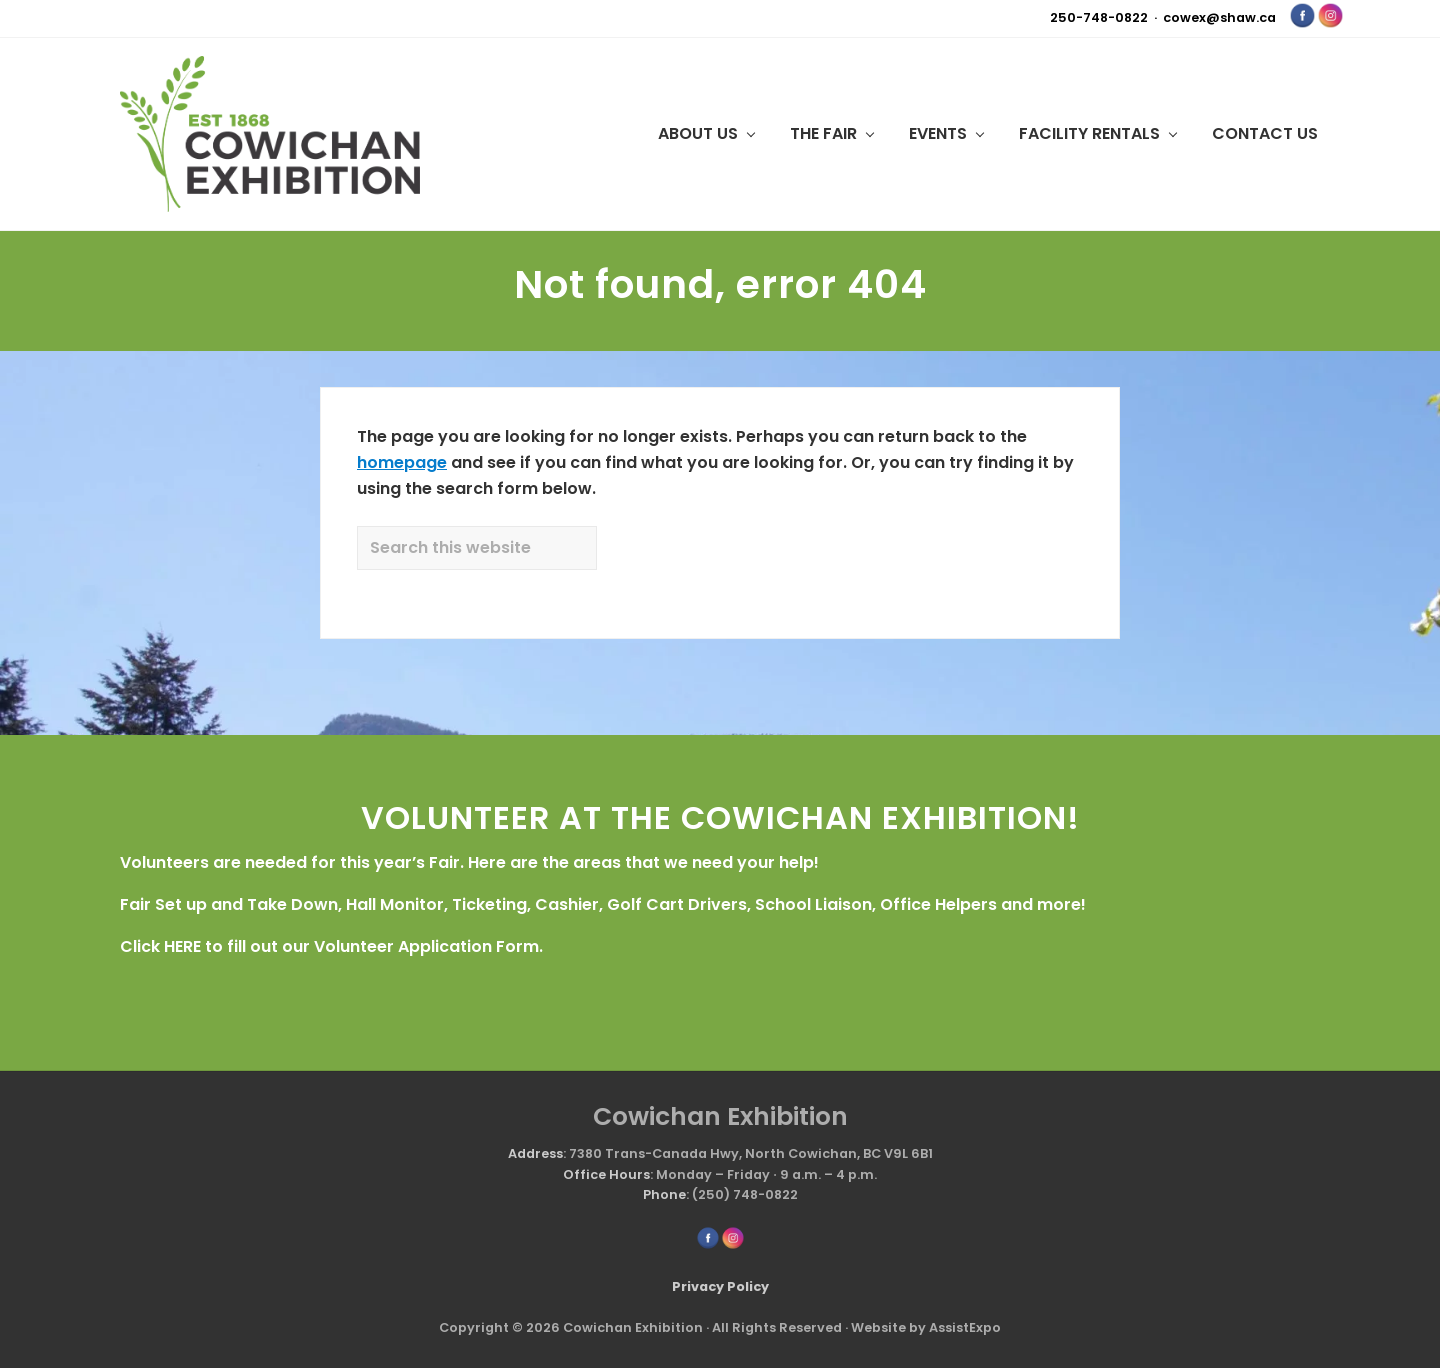  I want to click on Phone, so click(664, 1194).